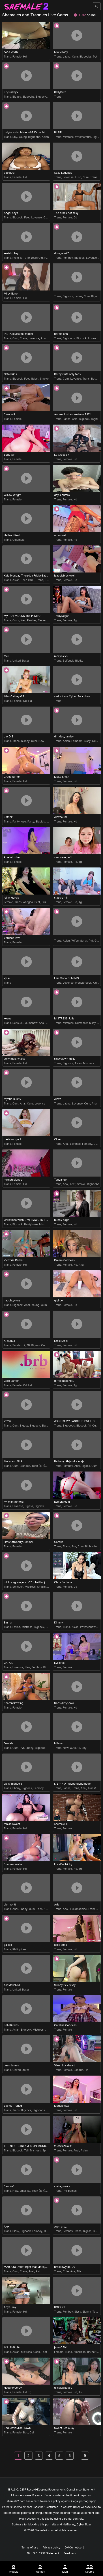  Describe the element at coordinates (14, 2105) in the screenshot. I see `Bianca Transgirl` at that location.